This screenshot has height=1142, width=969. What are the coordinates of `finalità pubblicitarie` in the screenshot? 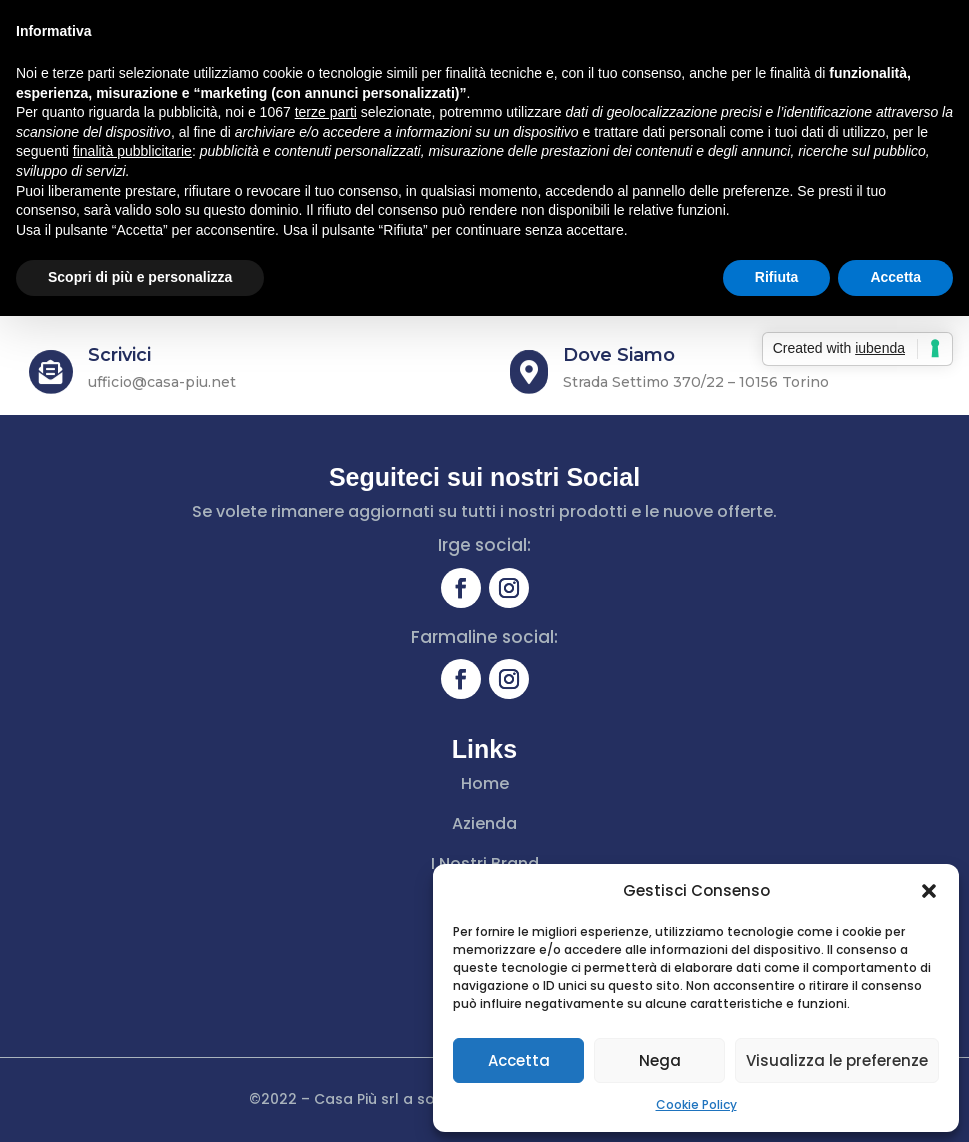 It's located at (132, 151).